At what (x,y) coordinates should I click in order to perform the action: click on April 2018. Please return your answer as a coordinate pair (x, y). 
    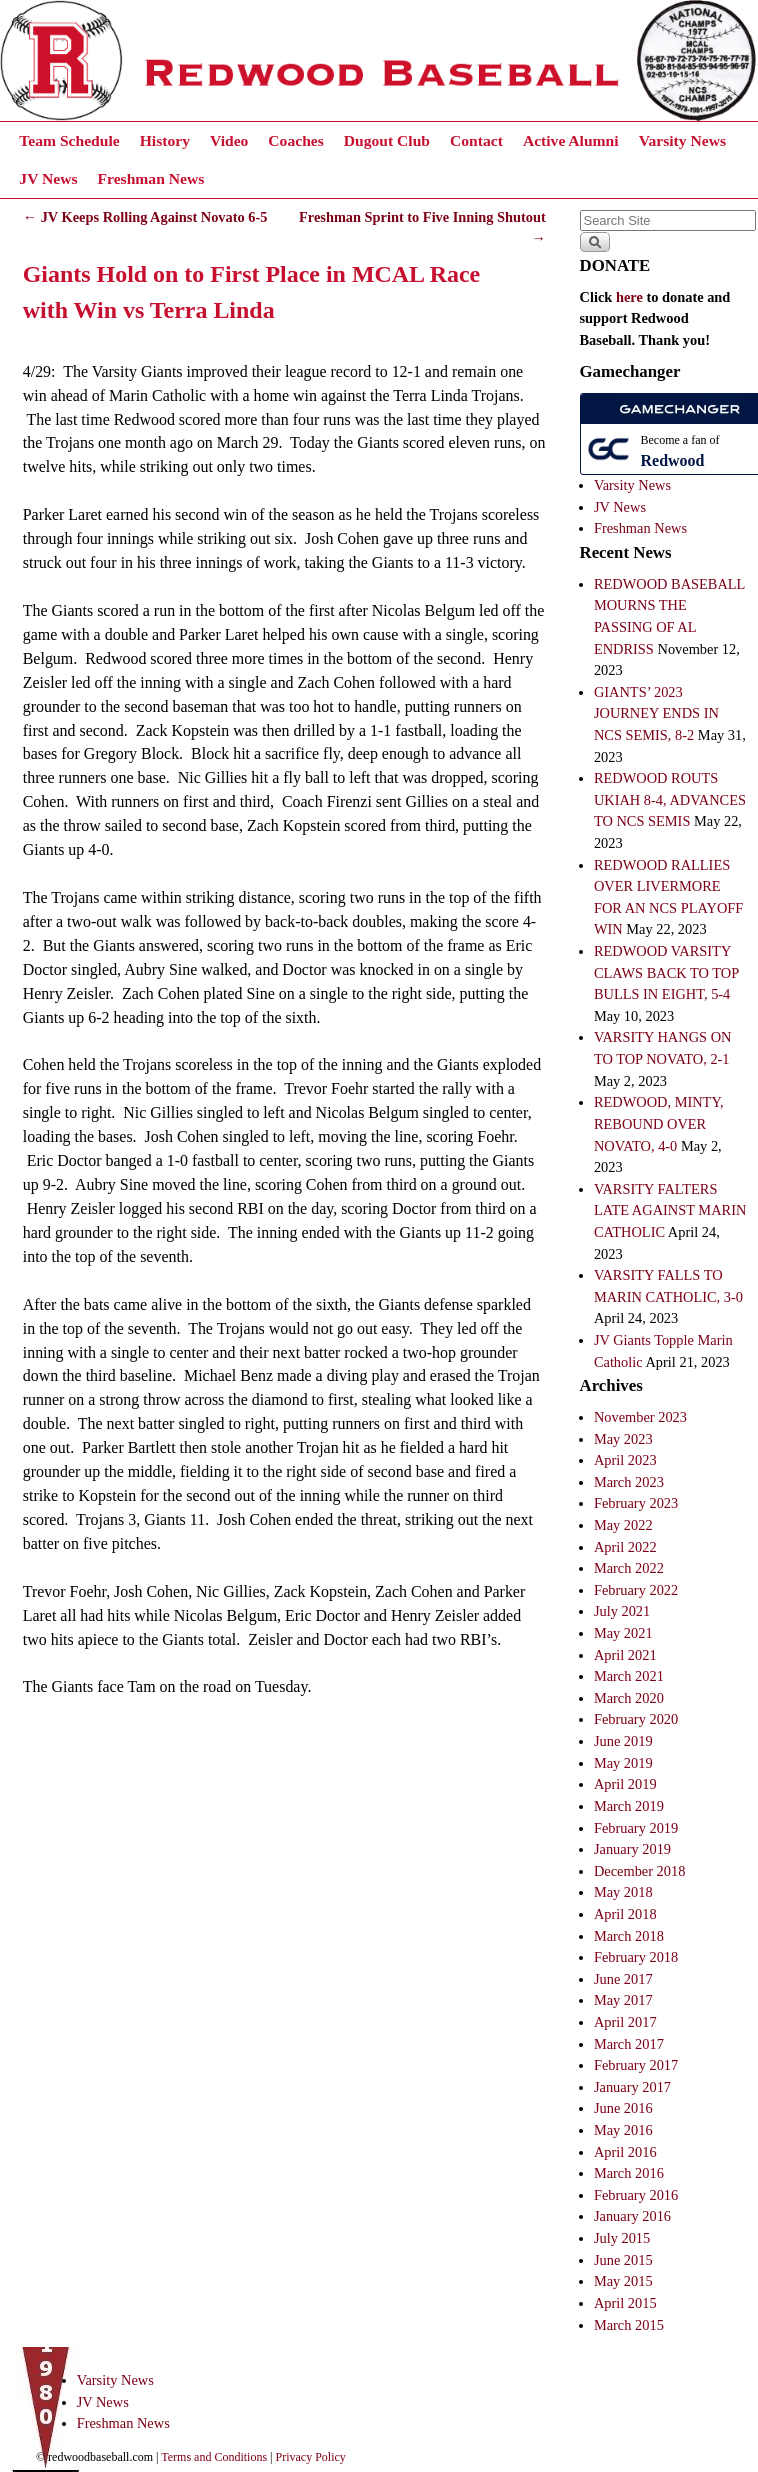
    Looking at the image, I should click on (625, 1914).